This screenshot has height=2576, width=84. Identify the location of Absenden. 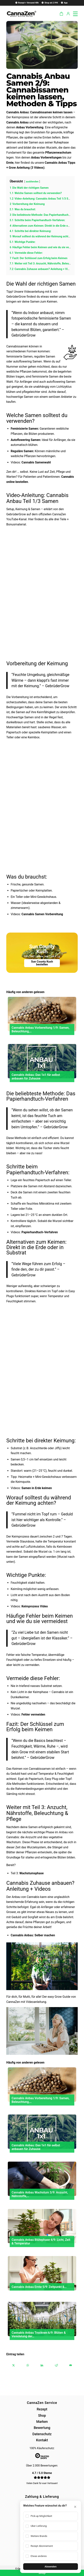
(51, 2566).